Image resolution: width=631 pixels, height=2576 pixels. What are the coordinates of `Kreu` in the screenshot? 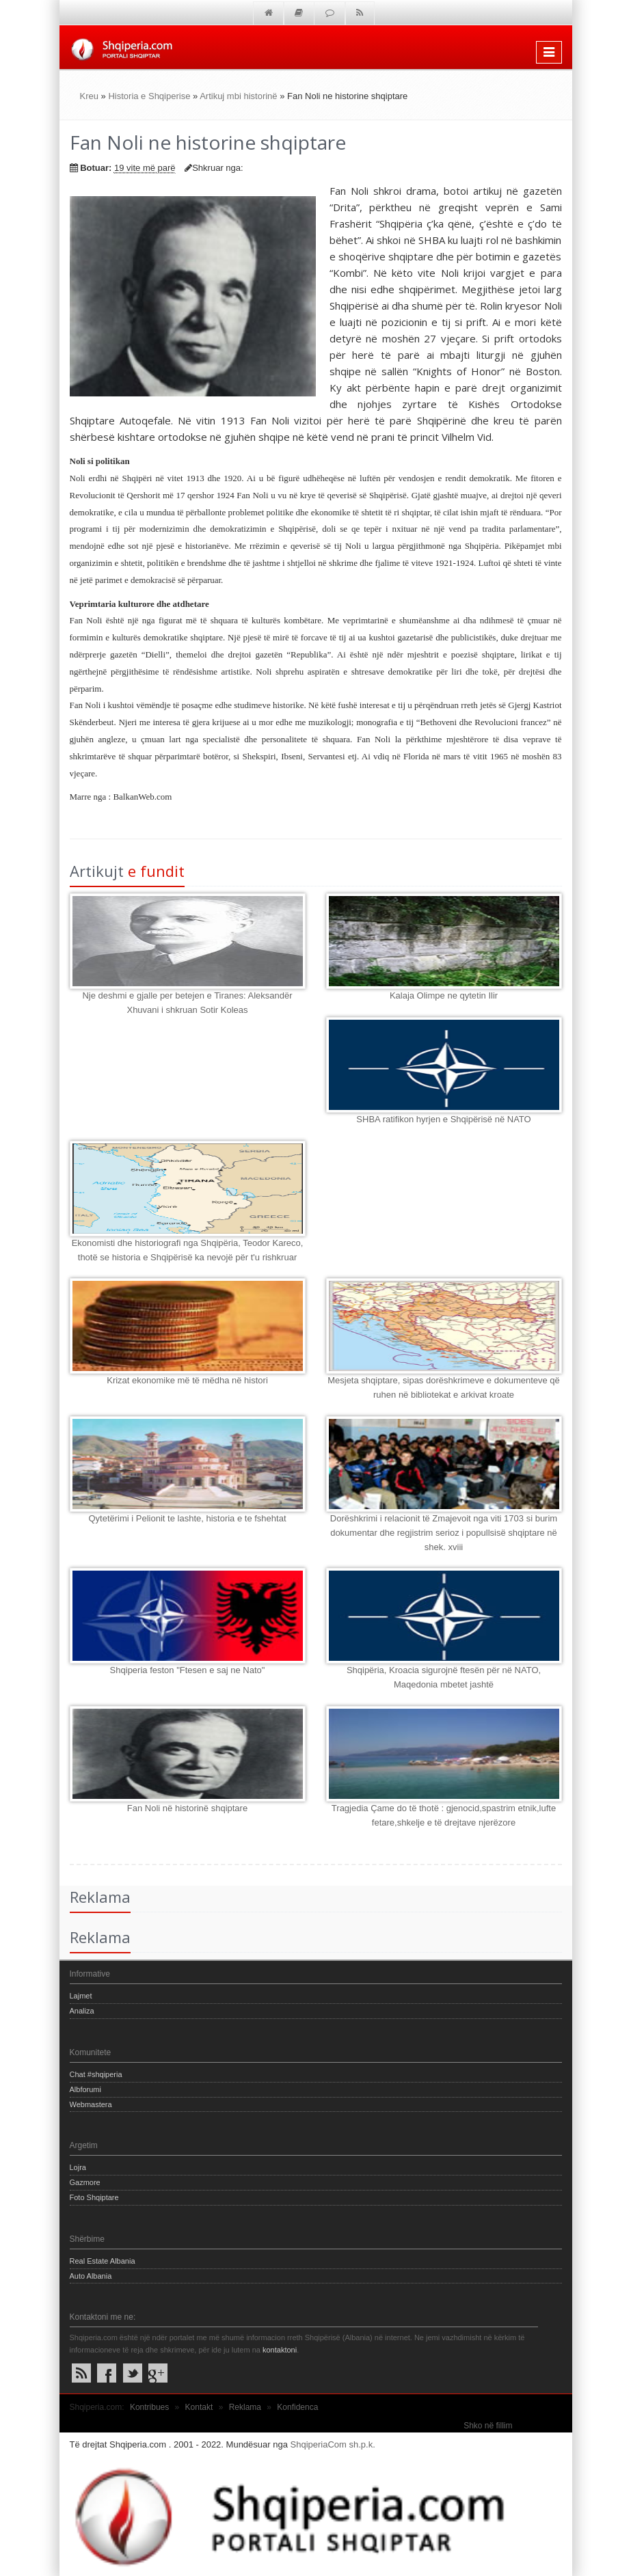 It's located at (89, 96).